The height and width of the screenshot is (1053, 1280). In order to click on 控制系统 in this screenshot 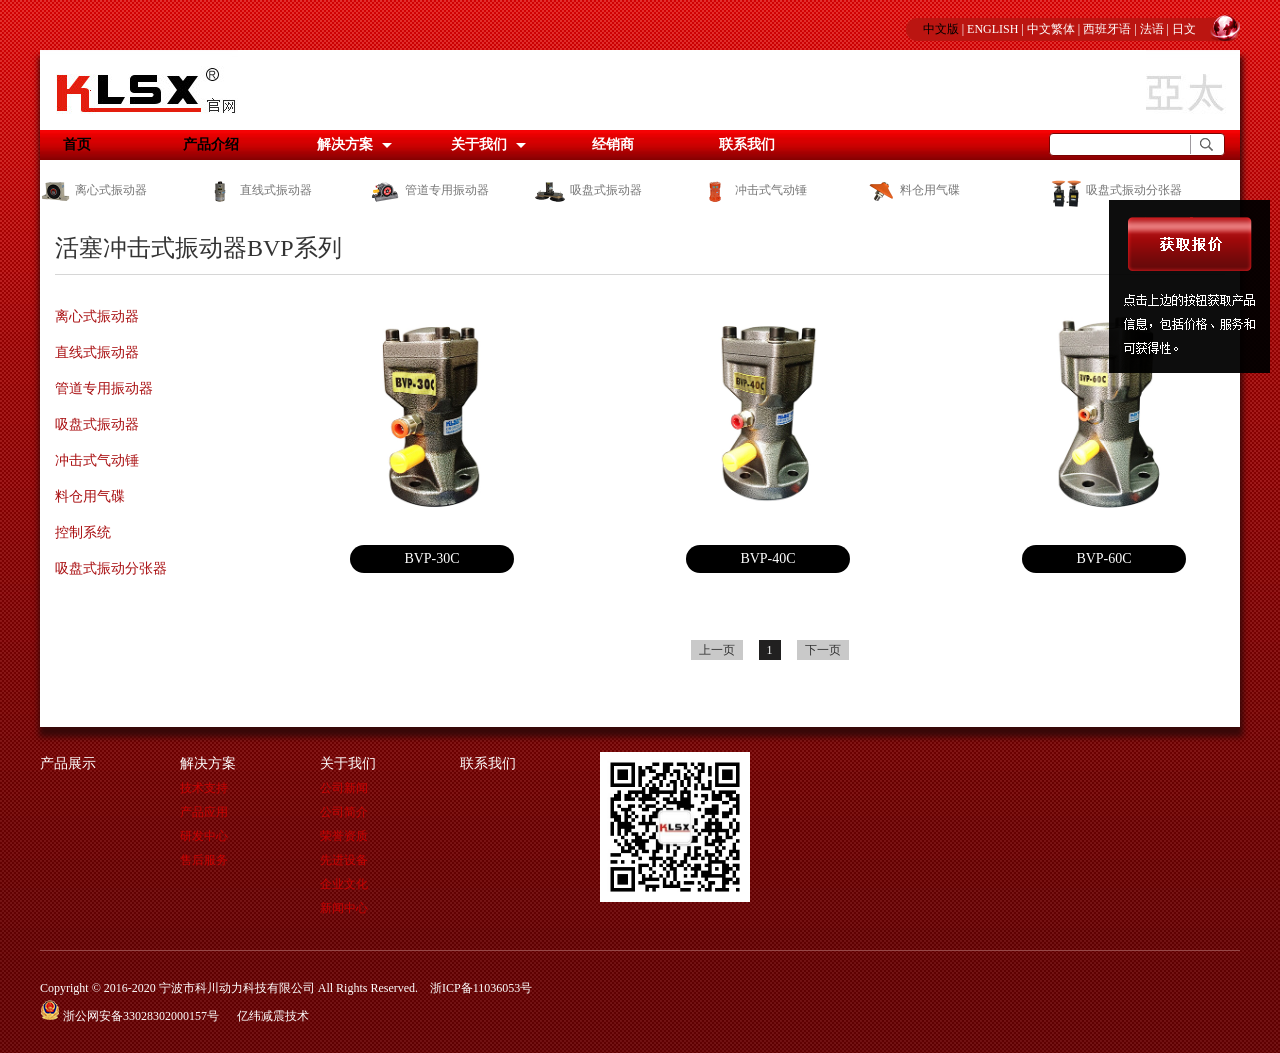, I will do `click(83, 532)`.